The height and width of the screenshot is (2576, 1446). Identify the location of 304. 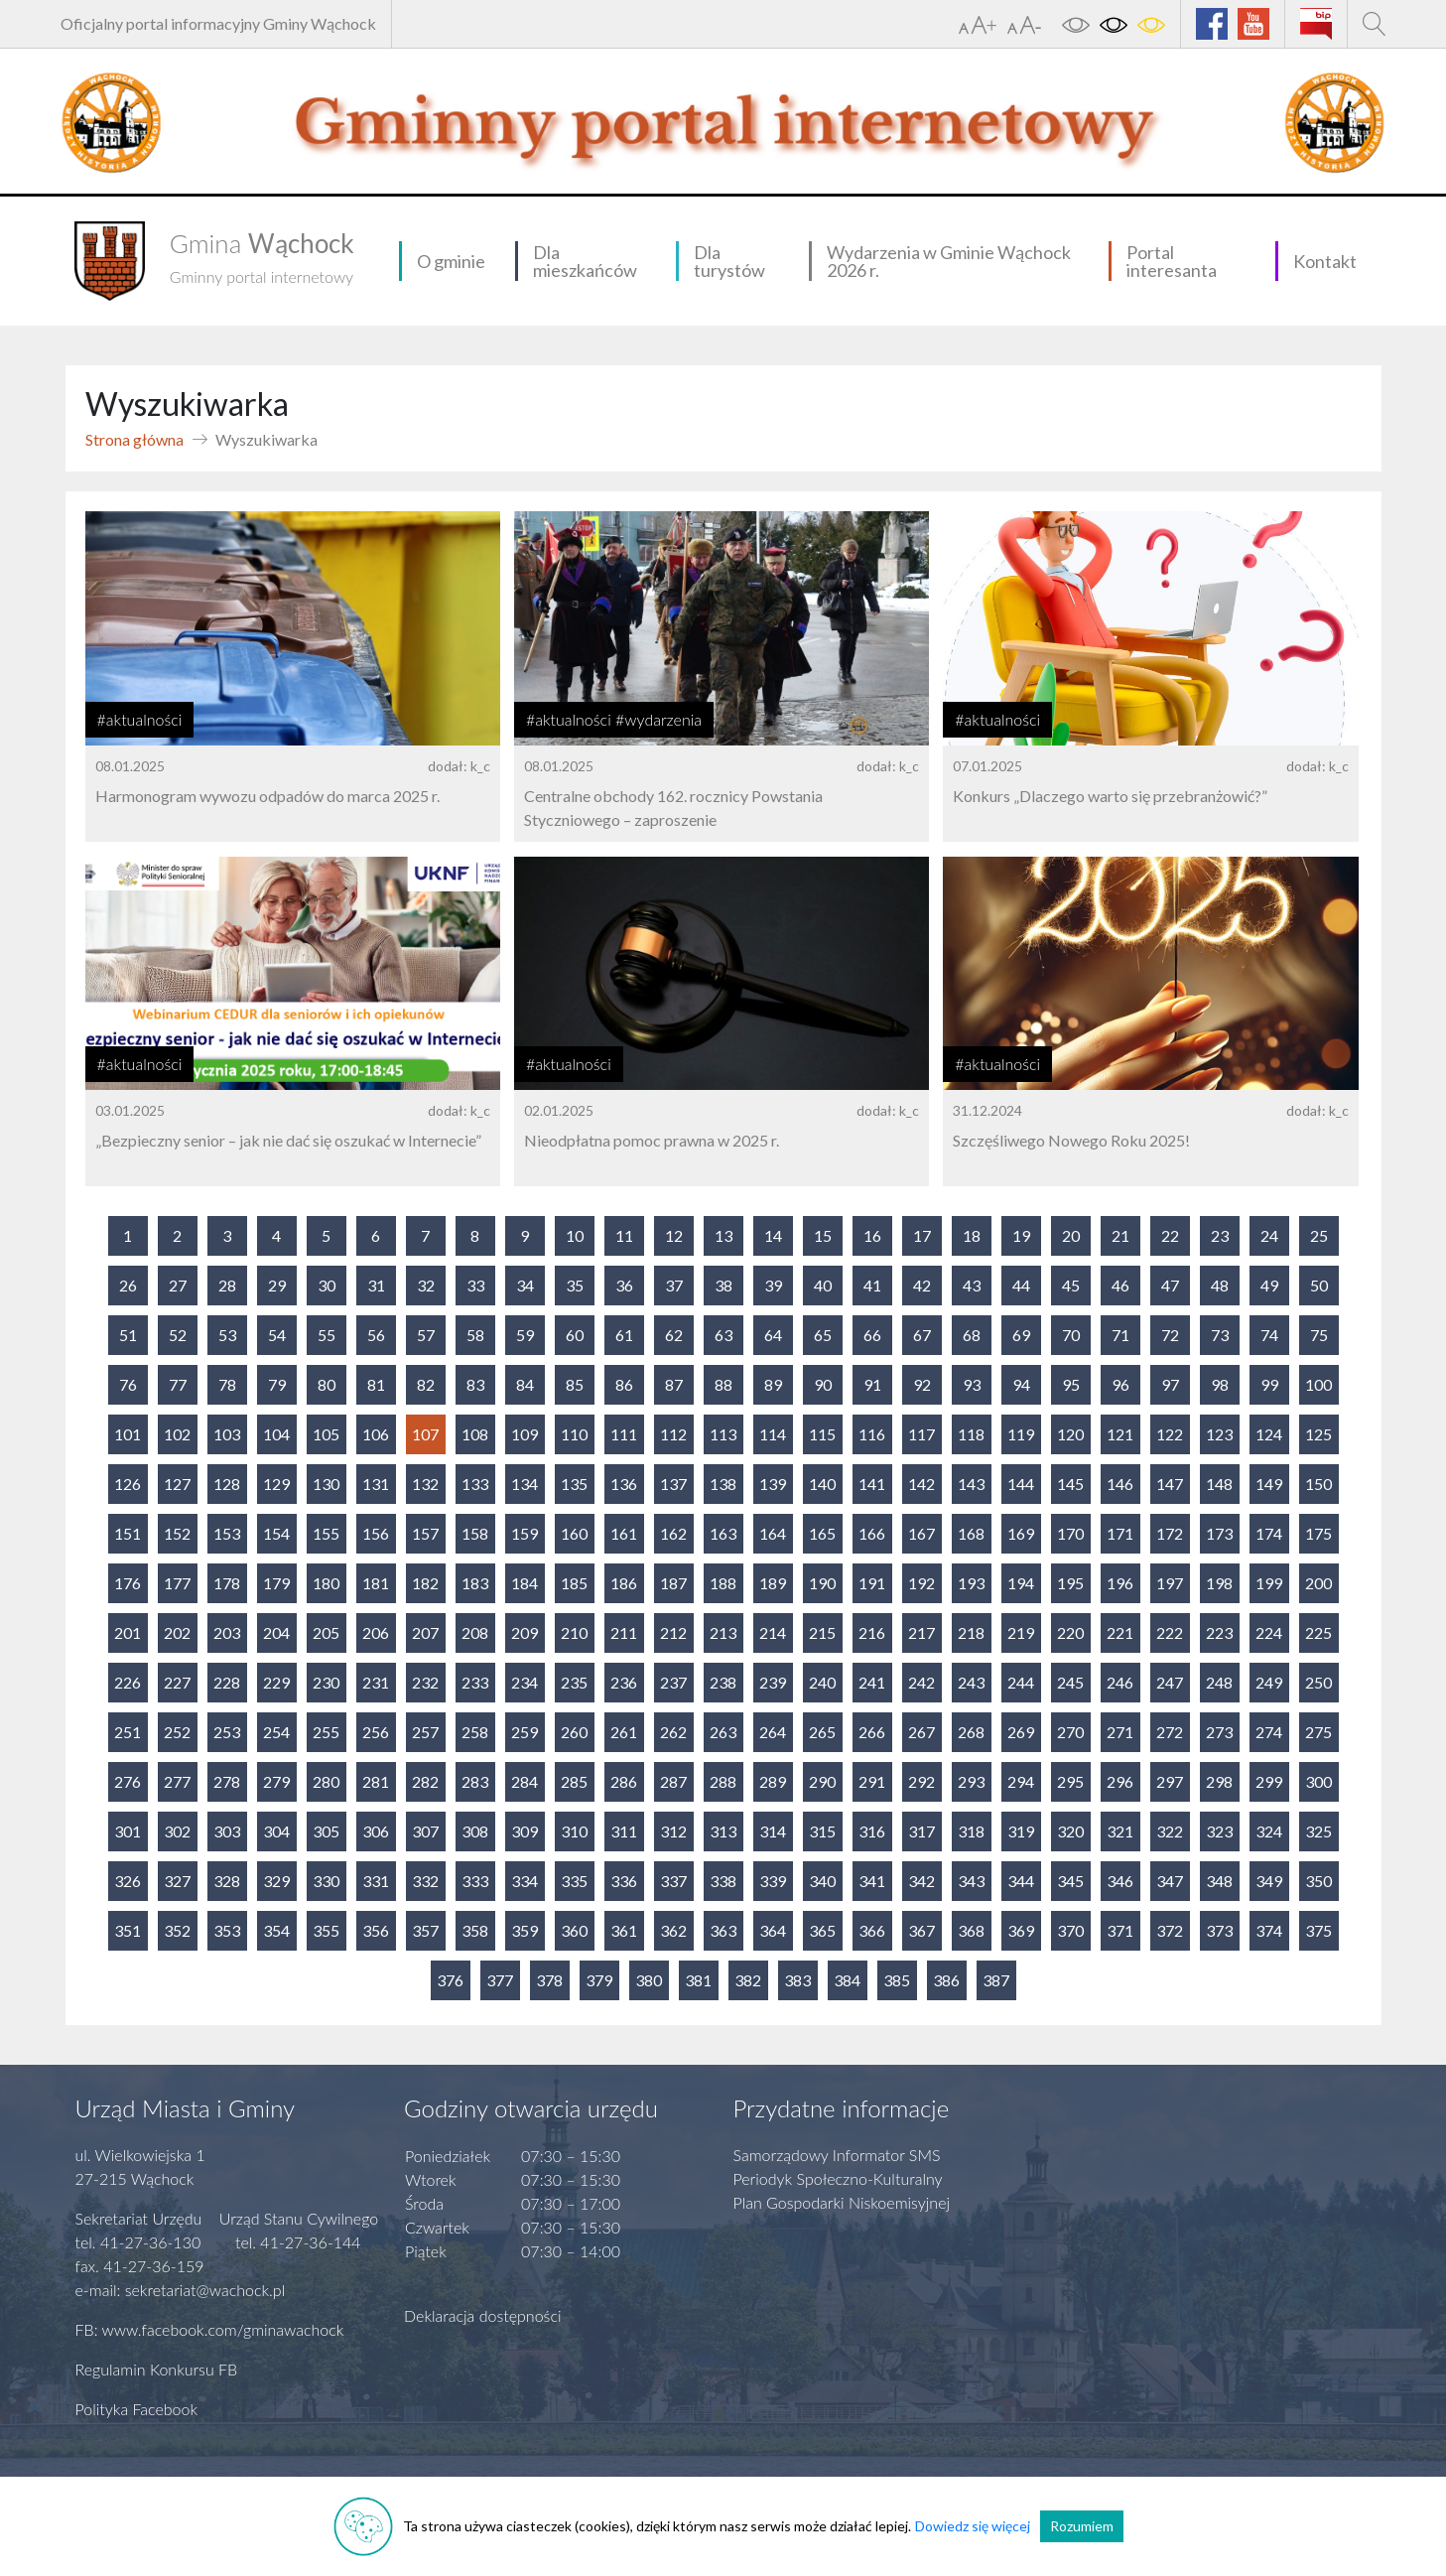
(276, 1831).